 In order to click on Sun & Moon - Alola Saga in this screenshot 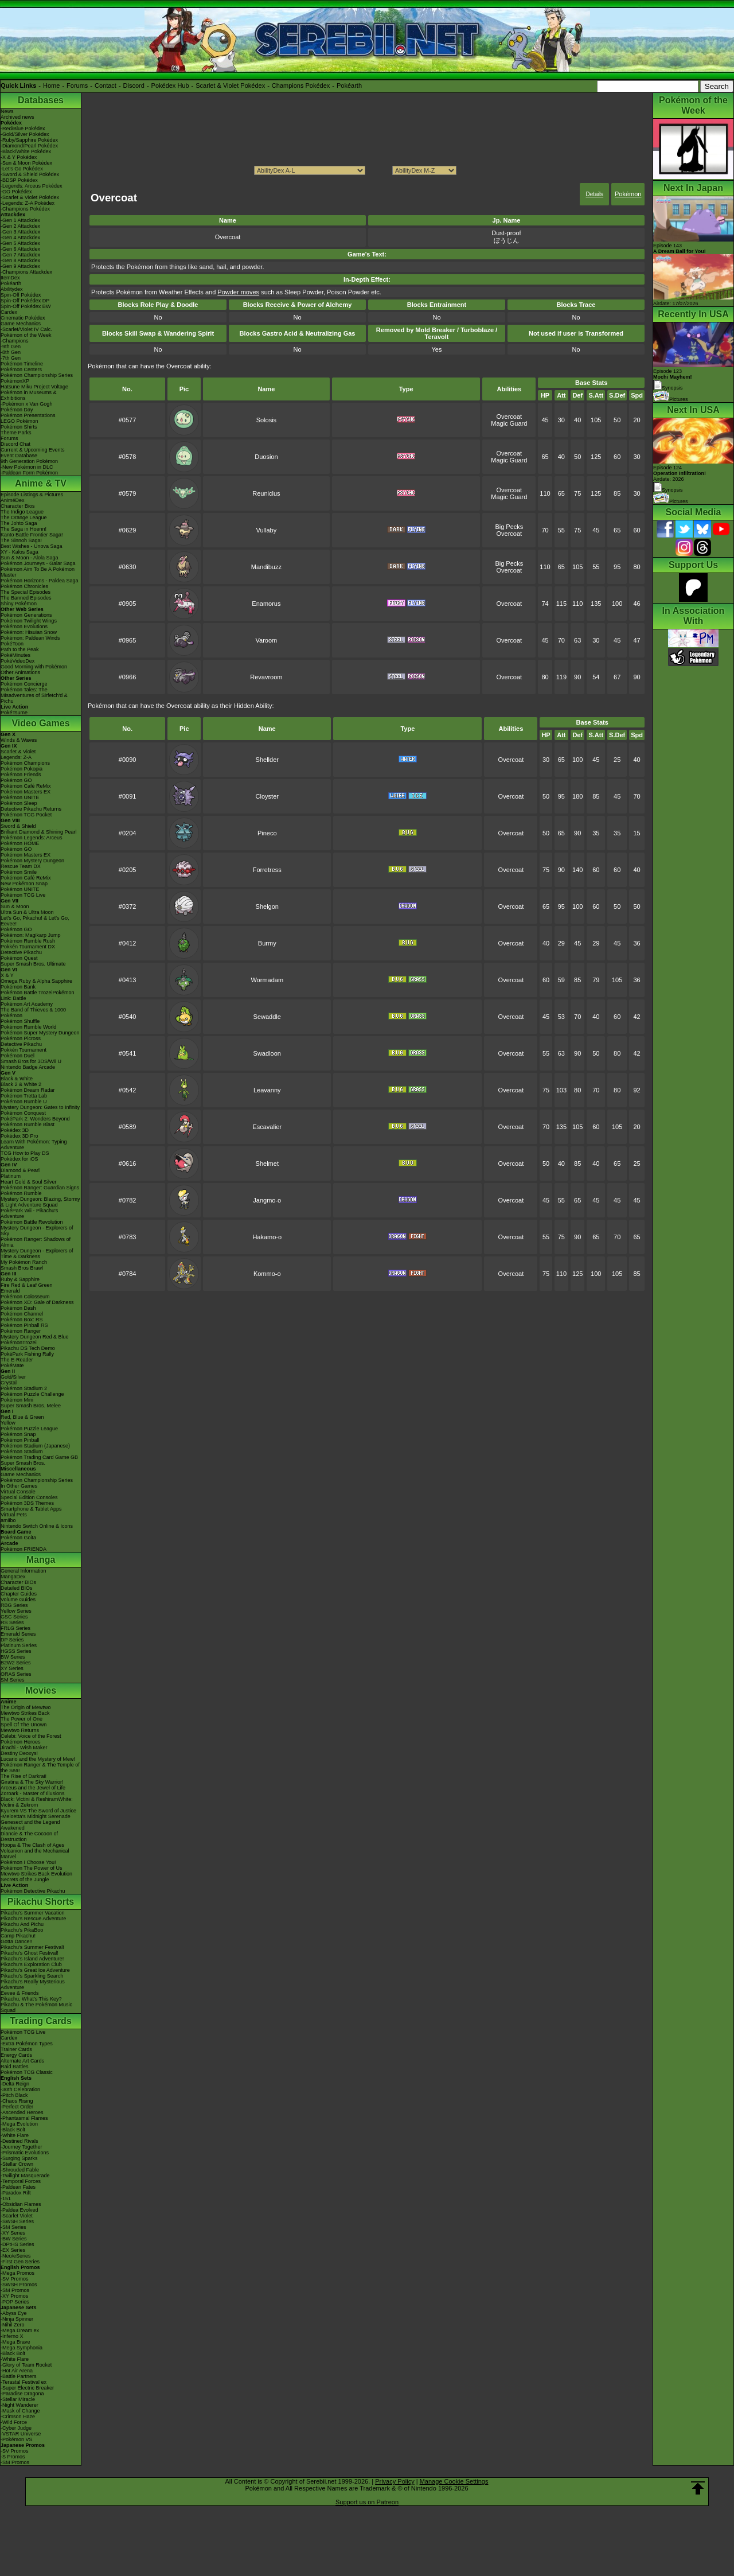, I will do `click(29, 558)`.